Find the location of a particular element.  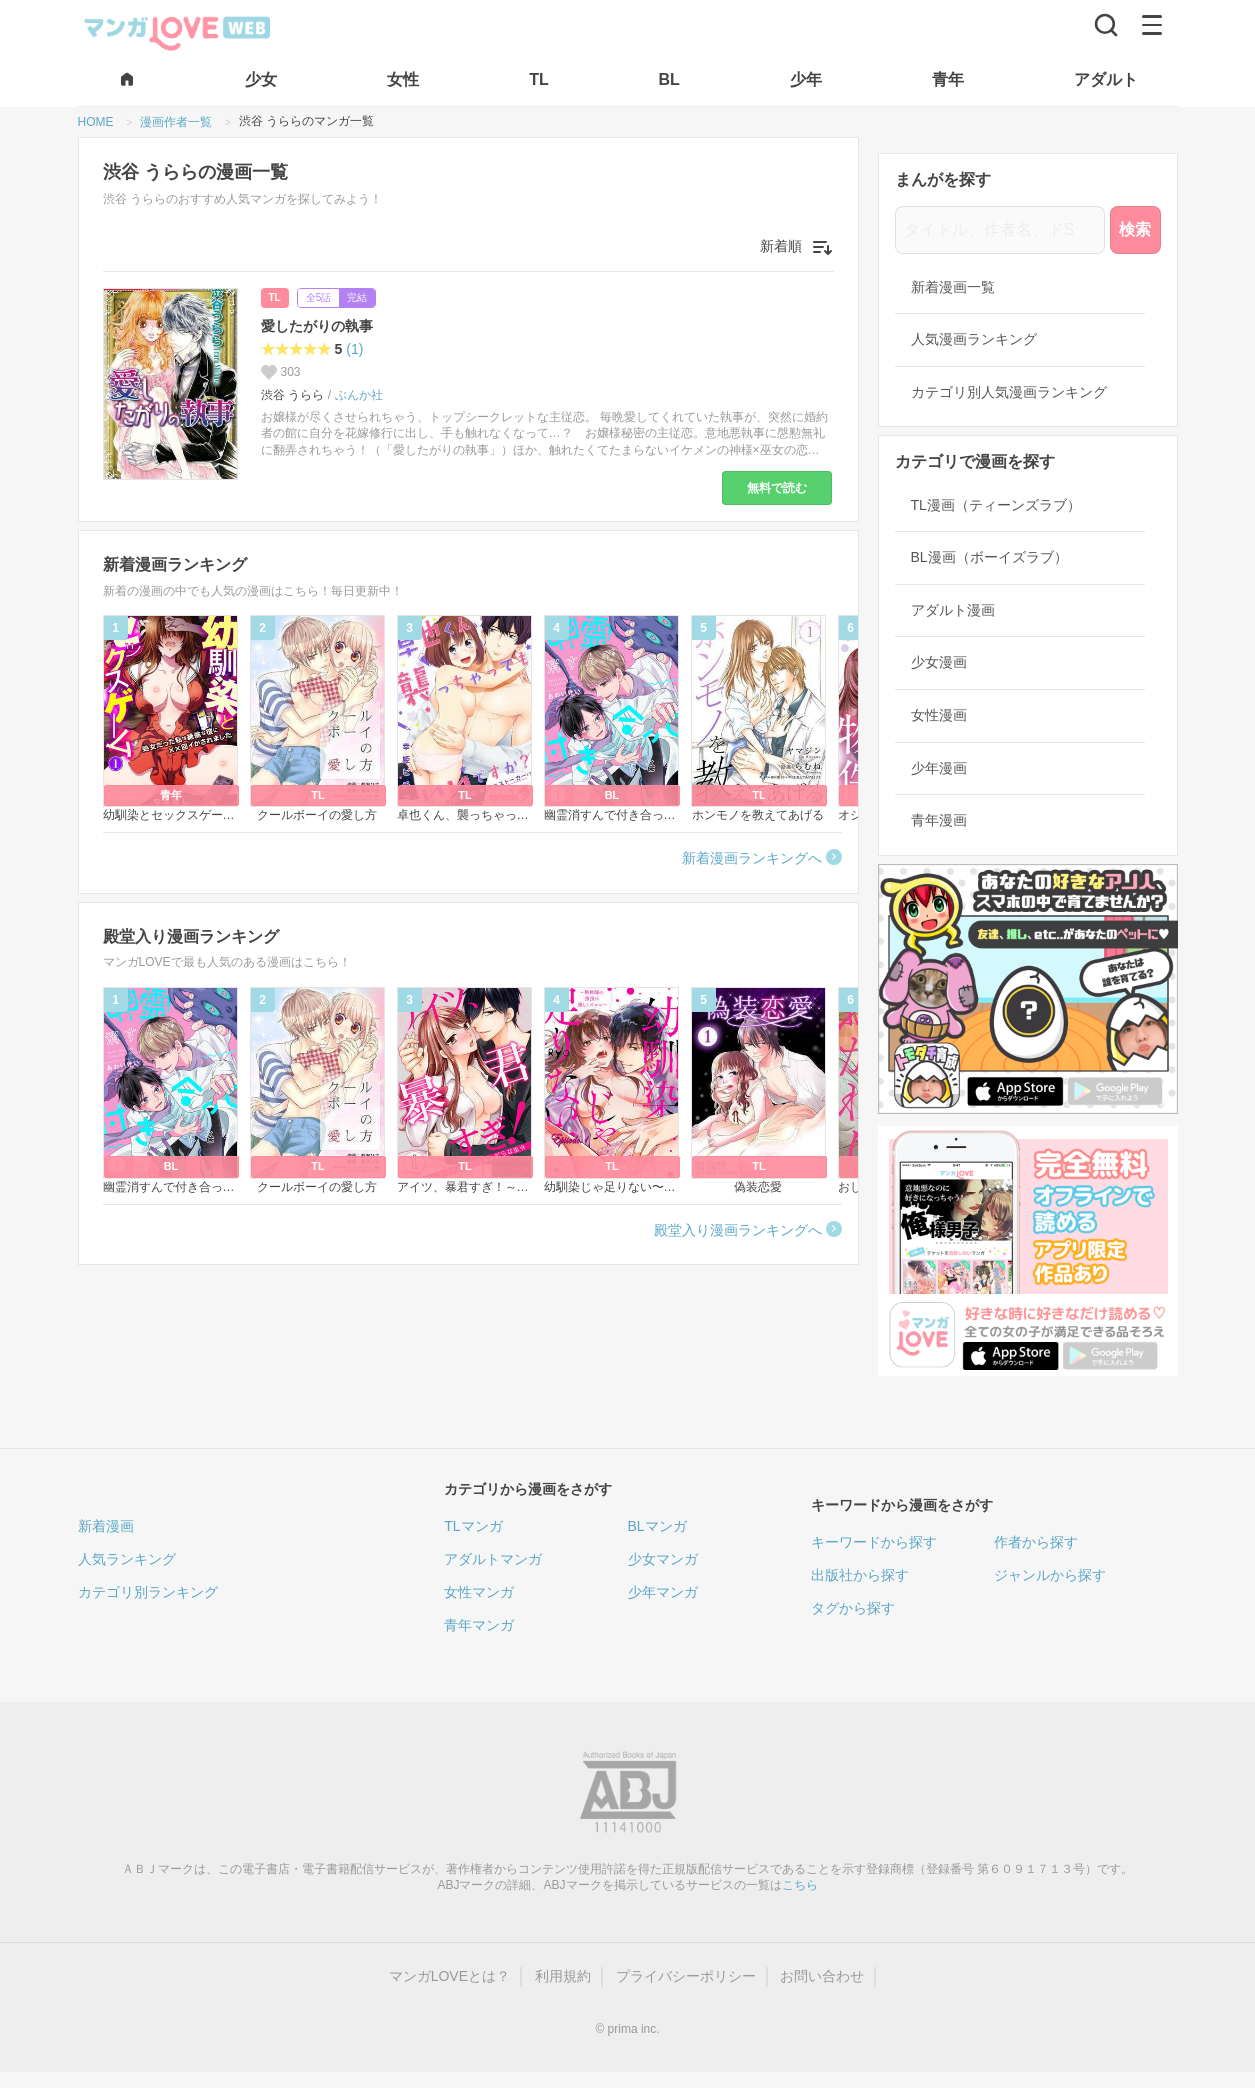

こちら is located at coordinates (800, 1885).